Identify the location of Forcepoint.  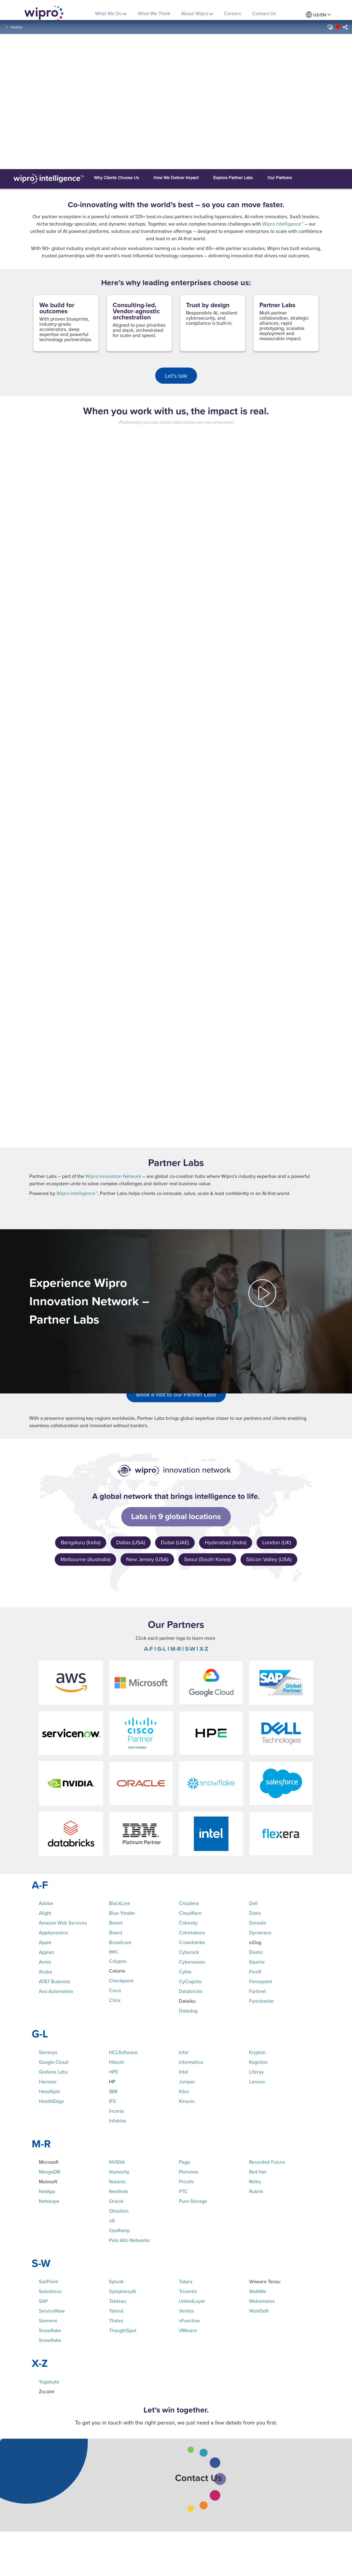
(260, 1981).